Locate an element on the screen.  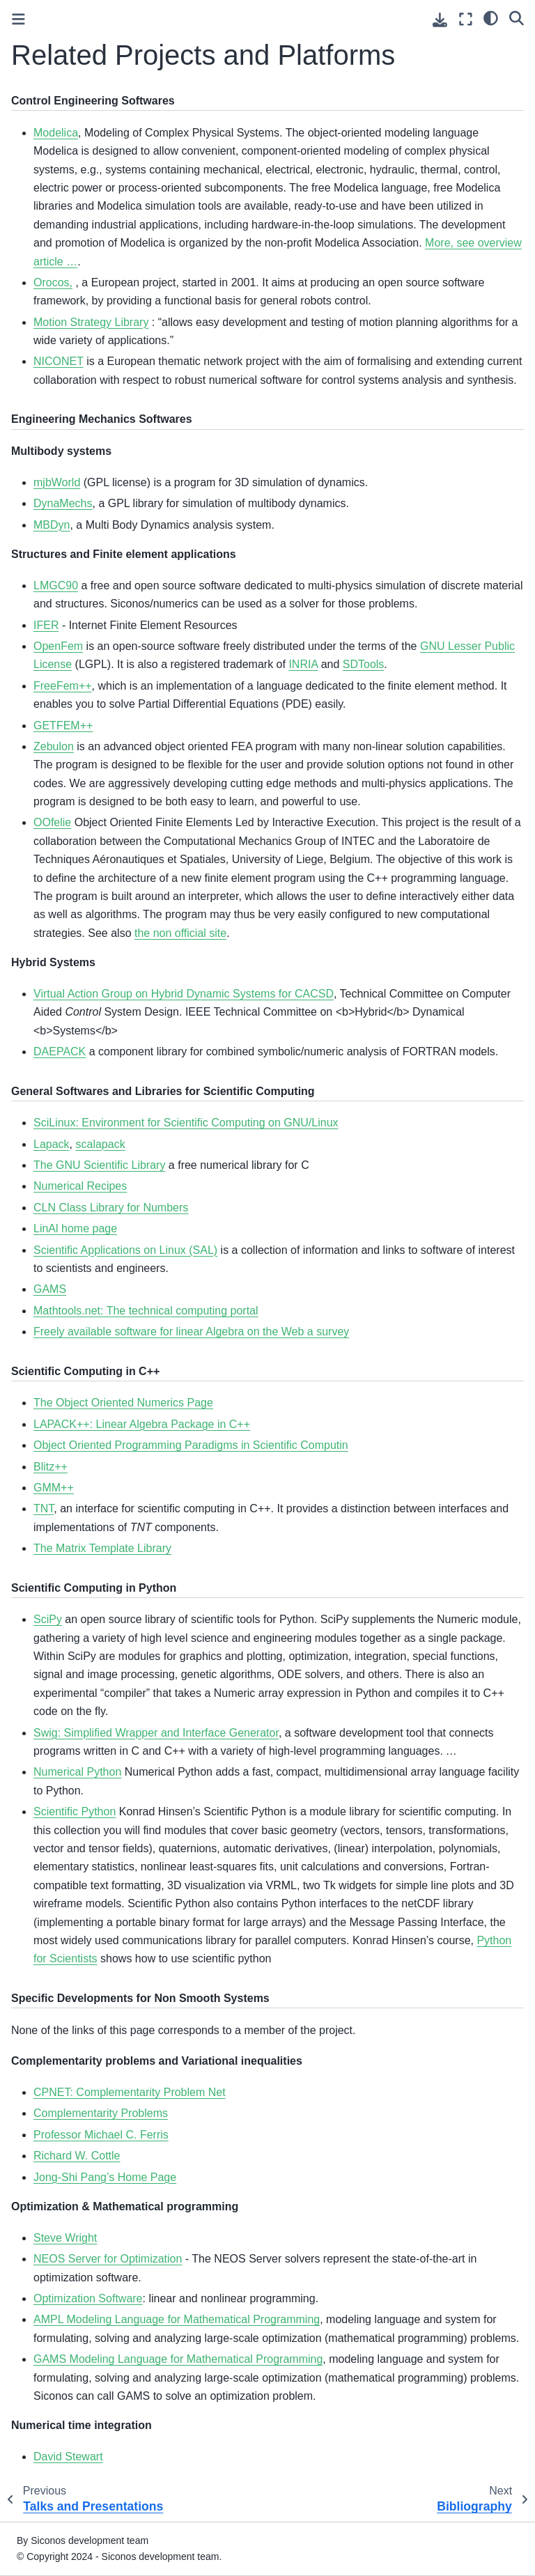
CPNET: Complementarity Problem Net is located at coordinates (129, 2092).